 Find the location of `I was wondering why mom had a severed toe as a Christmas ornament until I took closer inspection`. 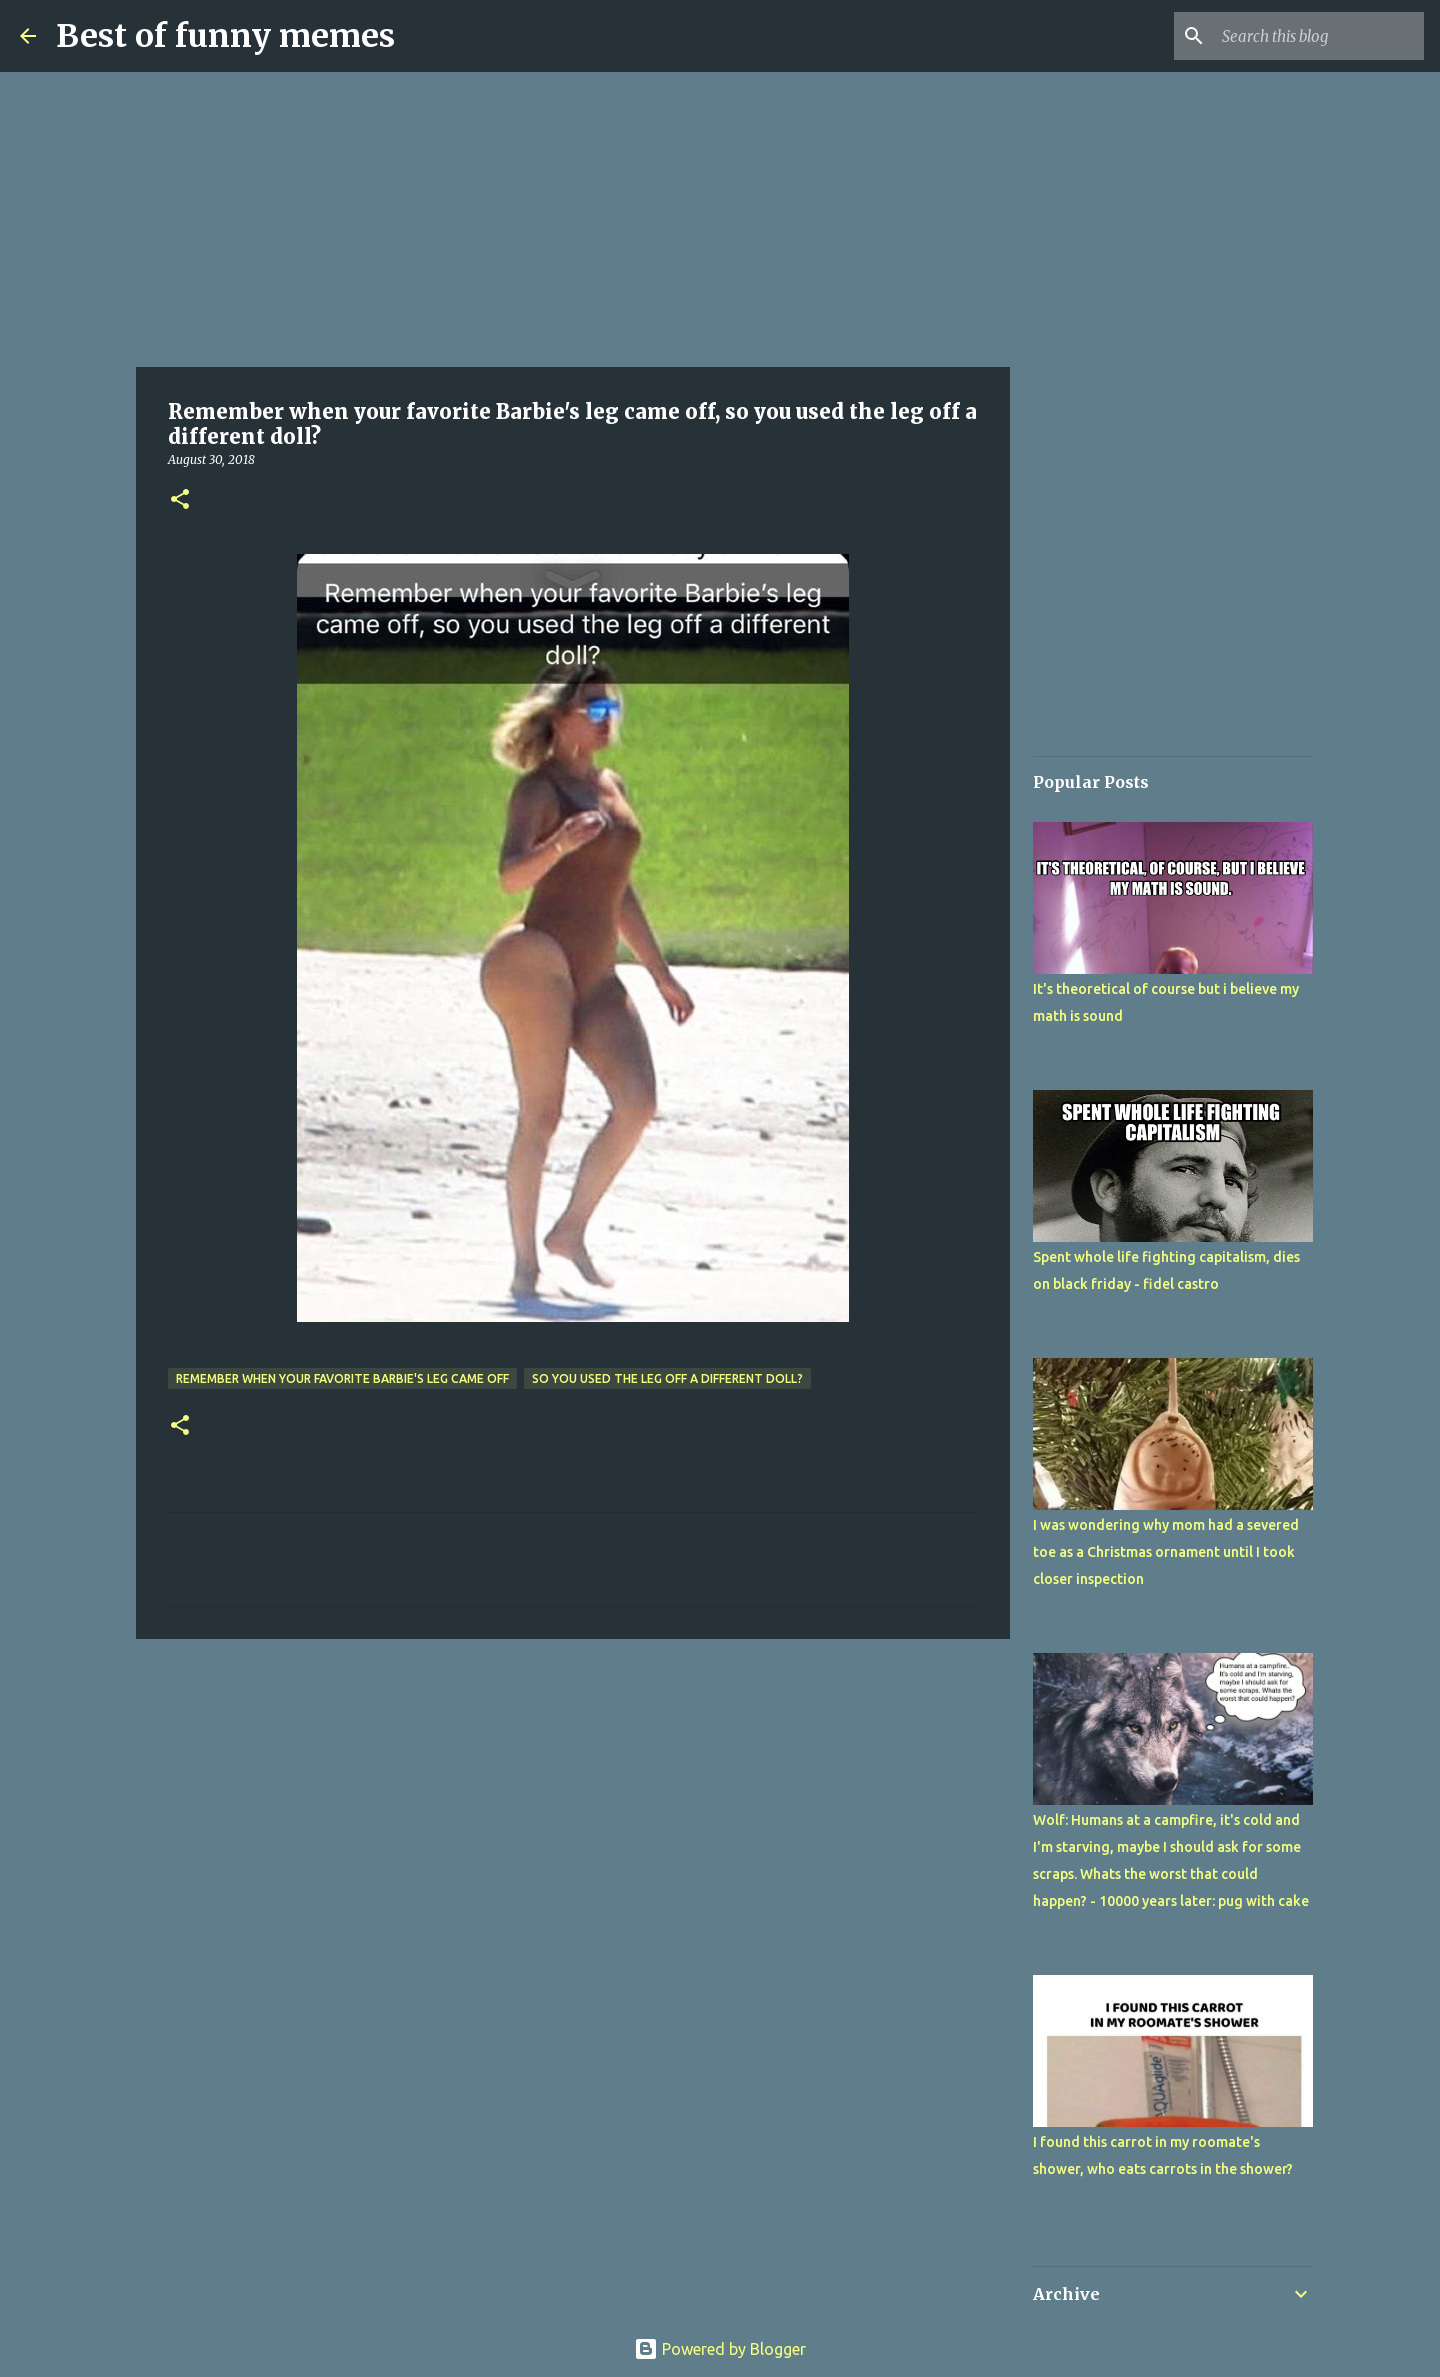

I was wondering why mom had a severed toe as a Christmas ornament until I took closer inspection is located at coordinates (1166, 1552).